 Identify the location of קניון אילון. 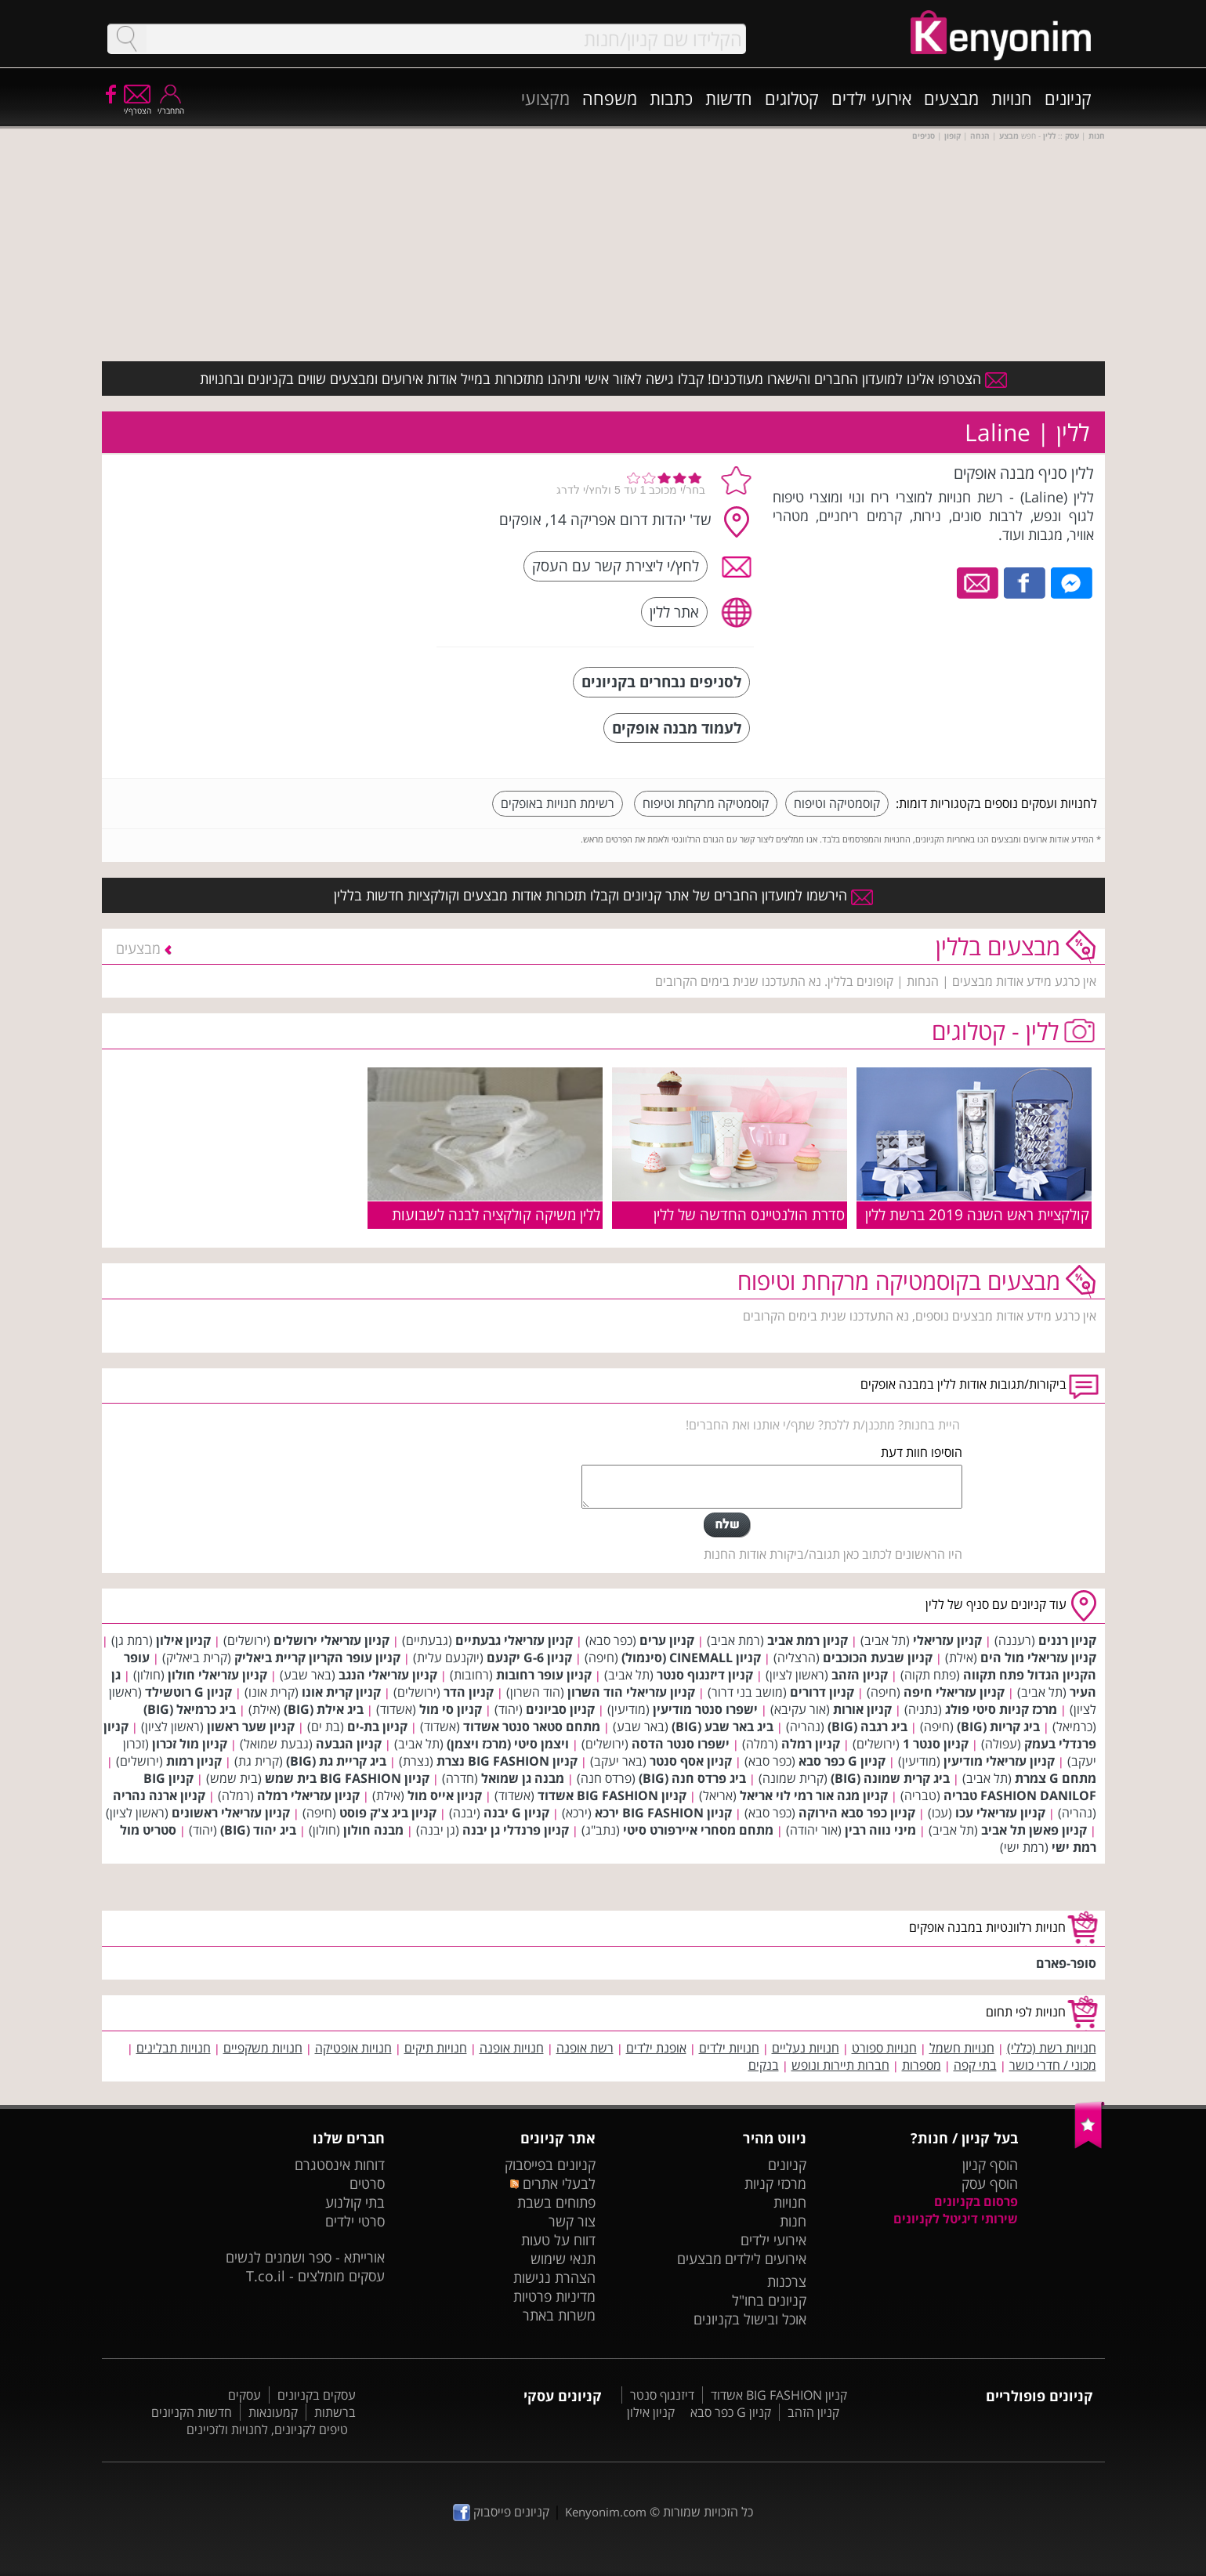
(183, 1640).